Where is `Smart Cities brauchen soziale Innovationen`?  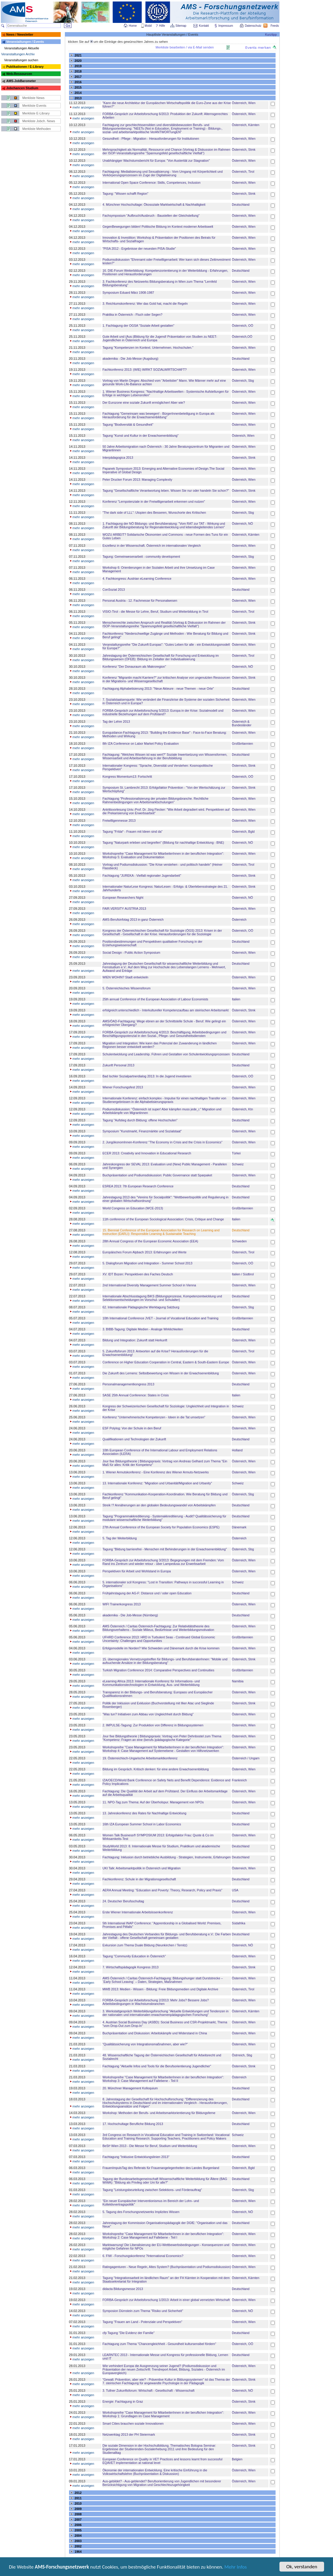 Smart Cities brauchen soziale Innovationen is located at coordinates (133, 2423).